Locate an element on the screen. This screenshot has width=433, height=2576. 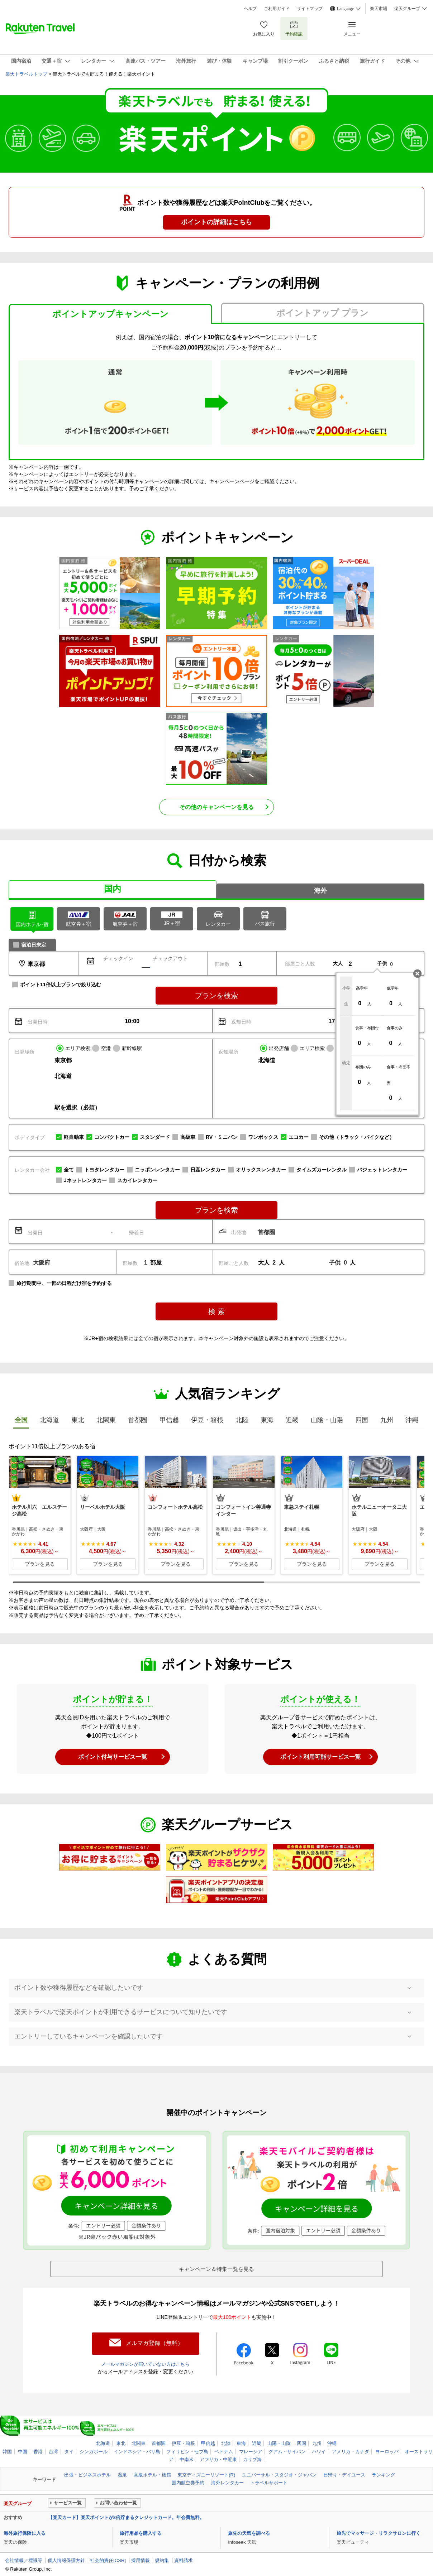
【楽天カード】楽天ポイントが2倍貯まるクレジットカード。年会費無料。 is located at coordinates (126, 2516).